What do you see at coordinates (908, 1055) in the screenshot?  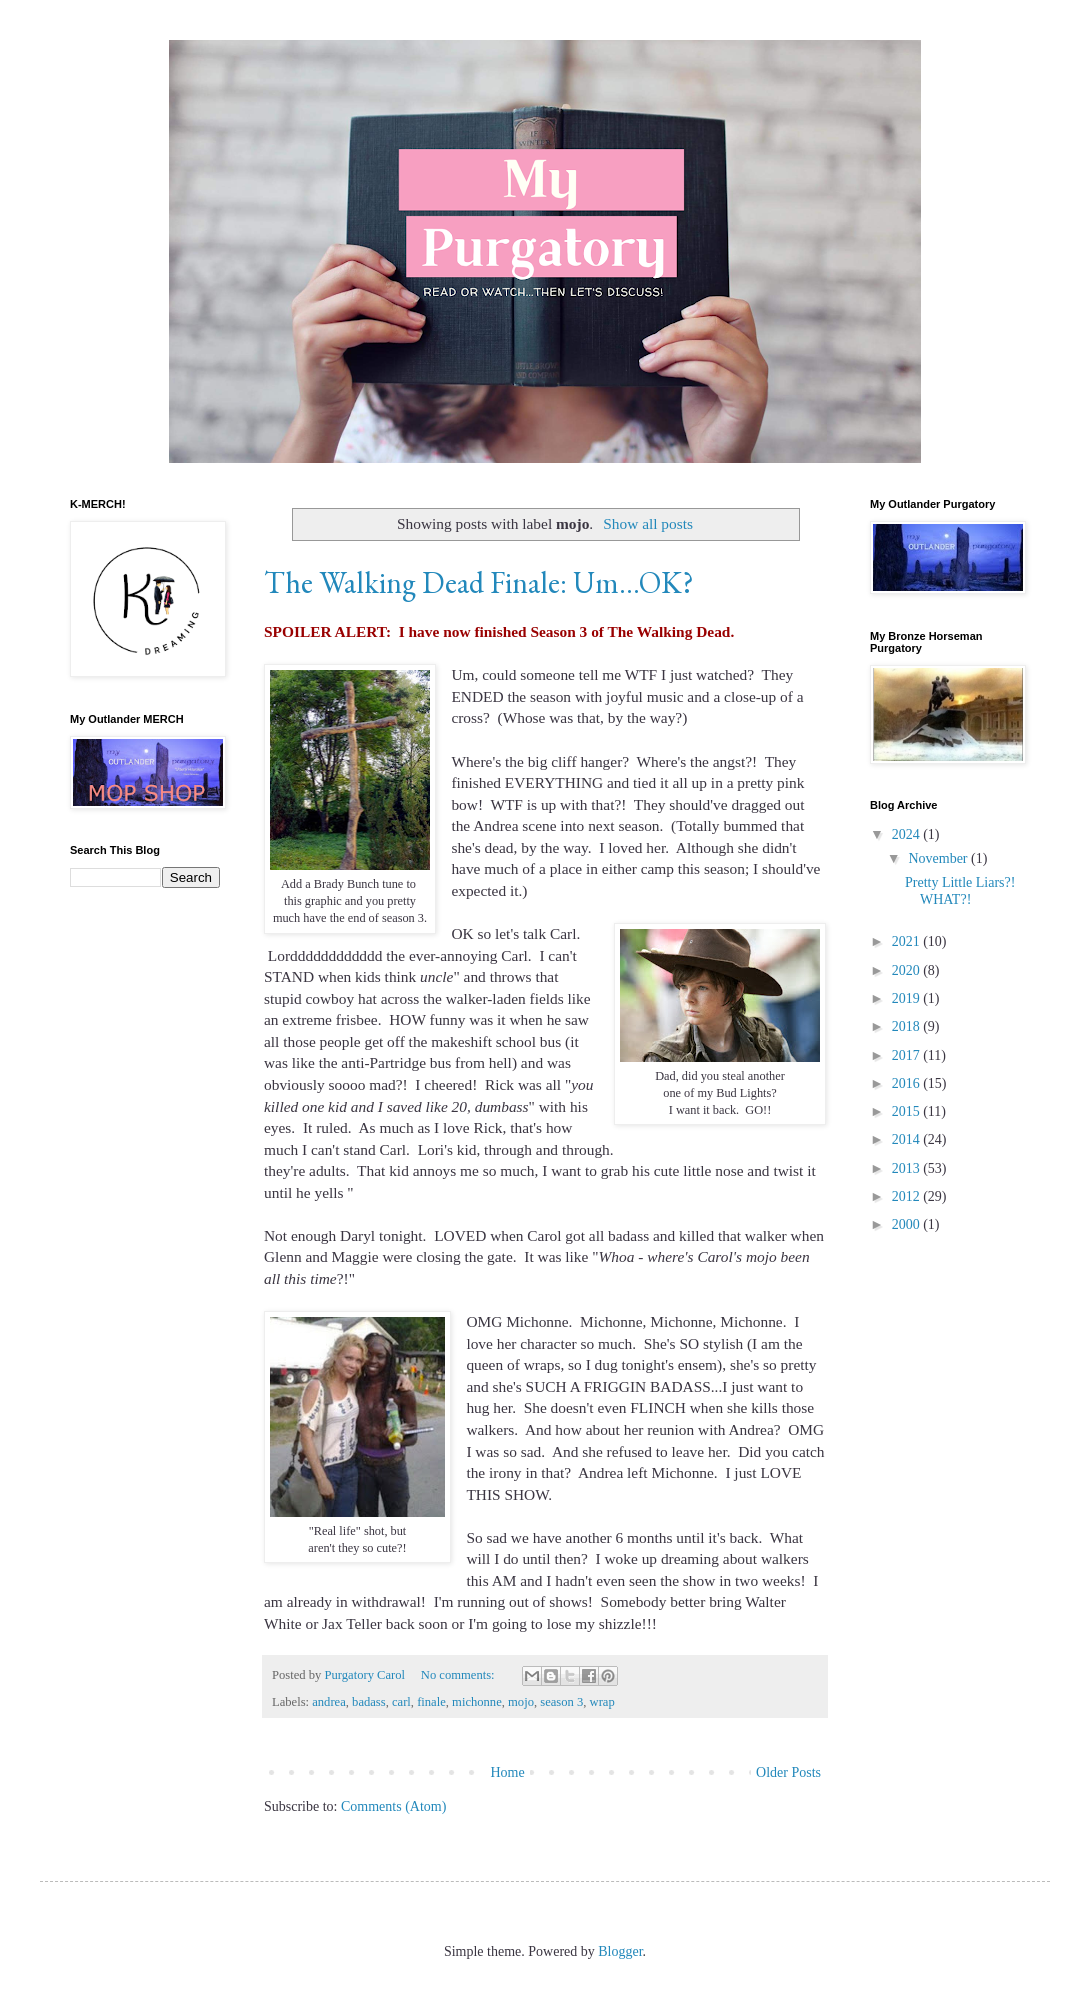 I see `2017` at bounding box center [908, 1055].